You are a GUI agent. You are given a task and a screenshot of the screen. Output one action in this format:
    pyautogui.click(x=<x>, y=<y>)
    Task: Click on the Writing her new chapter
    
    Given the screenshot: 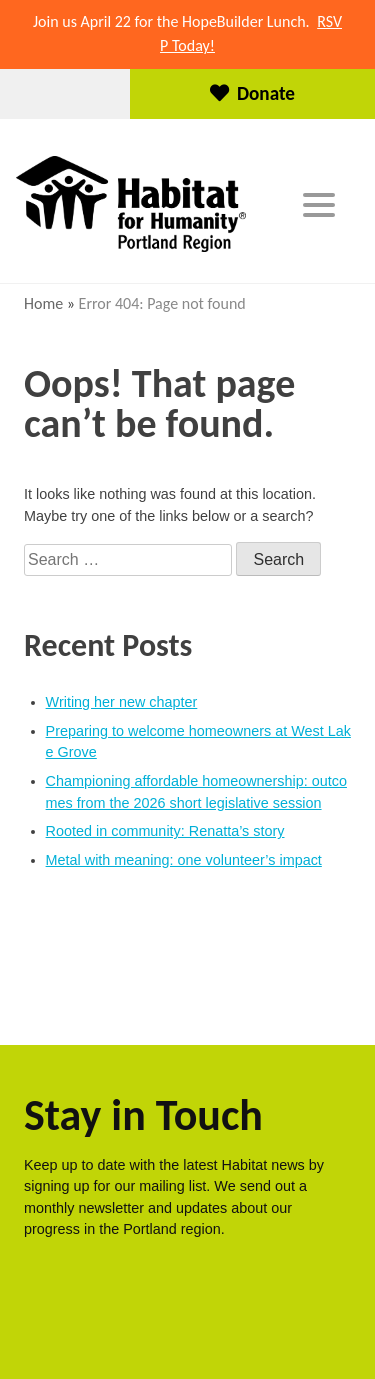 What is the action you would take?
    pyautogui.click(x=122, y=702)
    